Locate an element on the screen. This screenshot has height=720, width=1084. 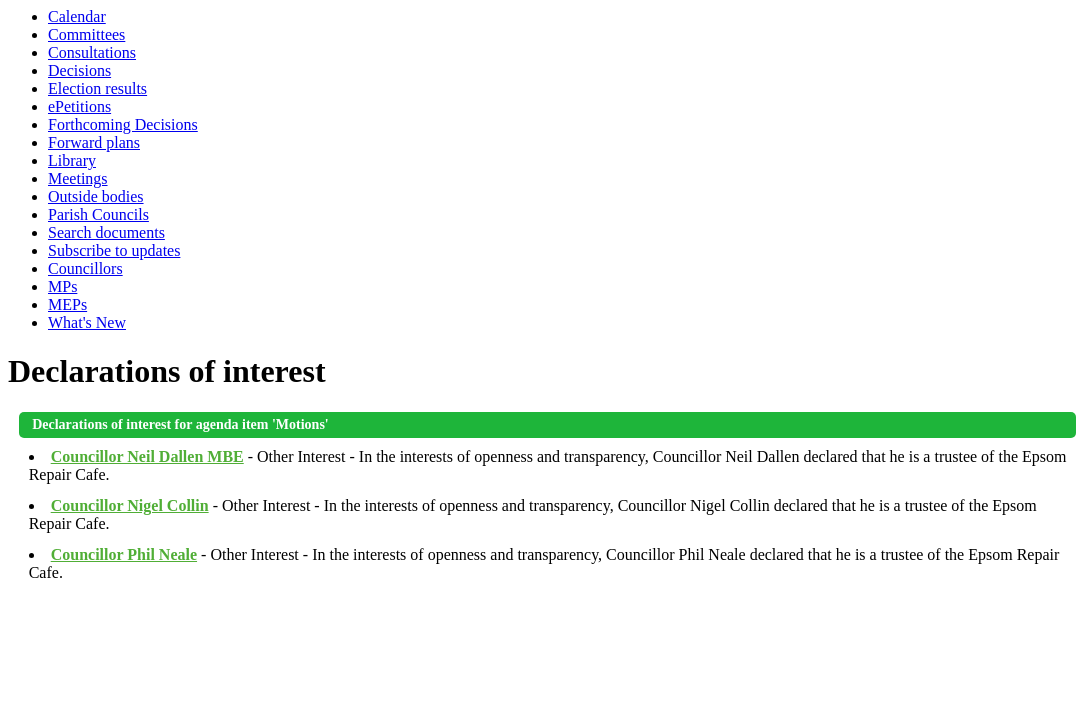
Outside bodies is located at coordinates (96, 196).